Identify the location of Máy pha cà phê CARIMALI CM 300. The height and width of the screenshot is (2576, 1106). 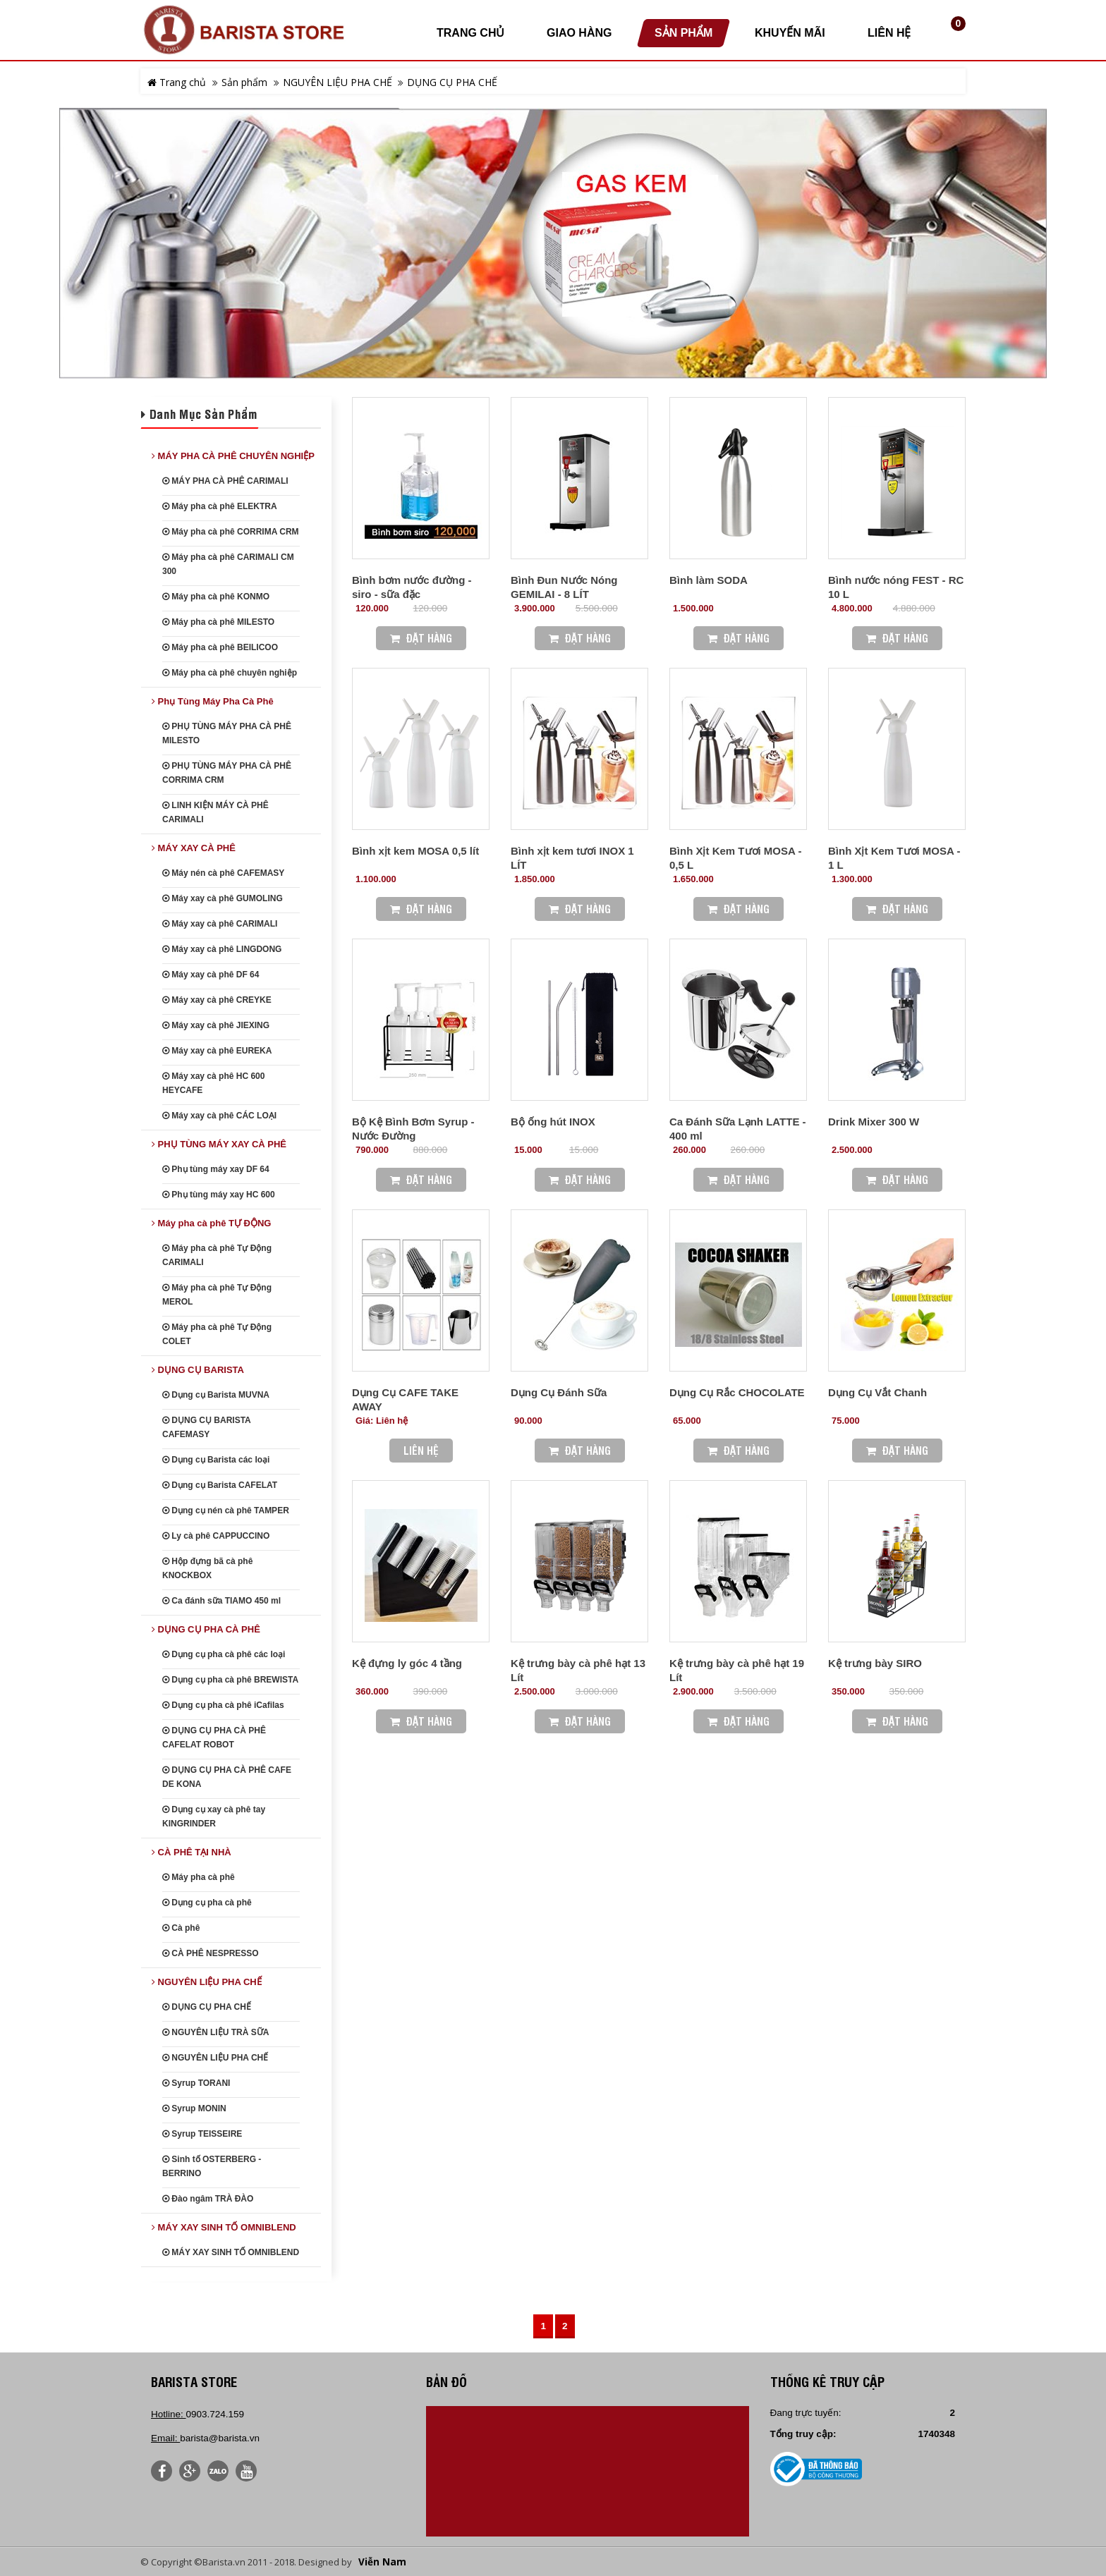
(228, 564).